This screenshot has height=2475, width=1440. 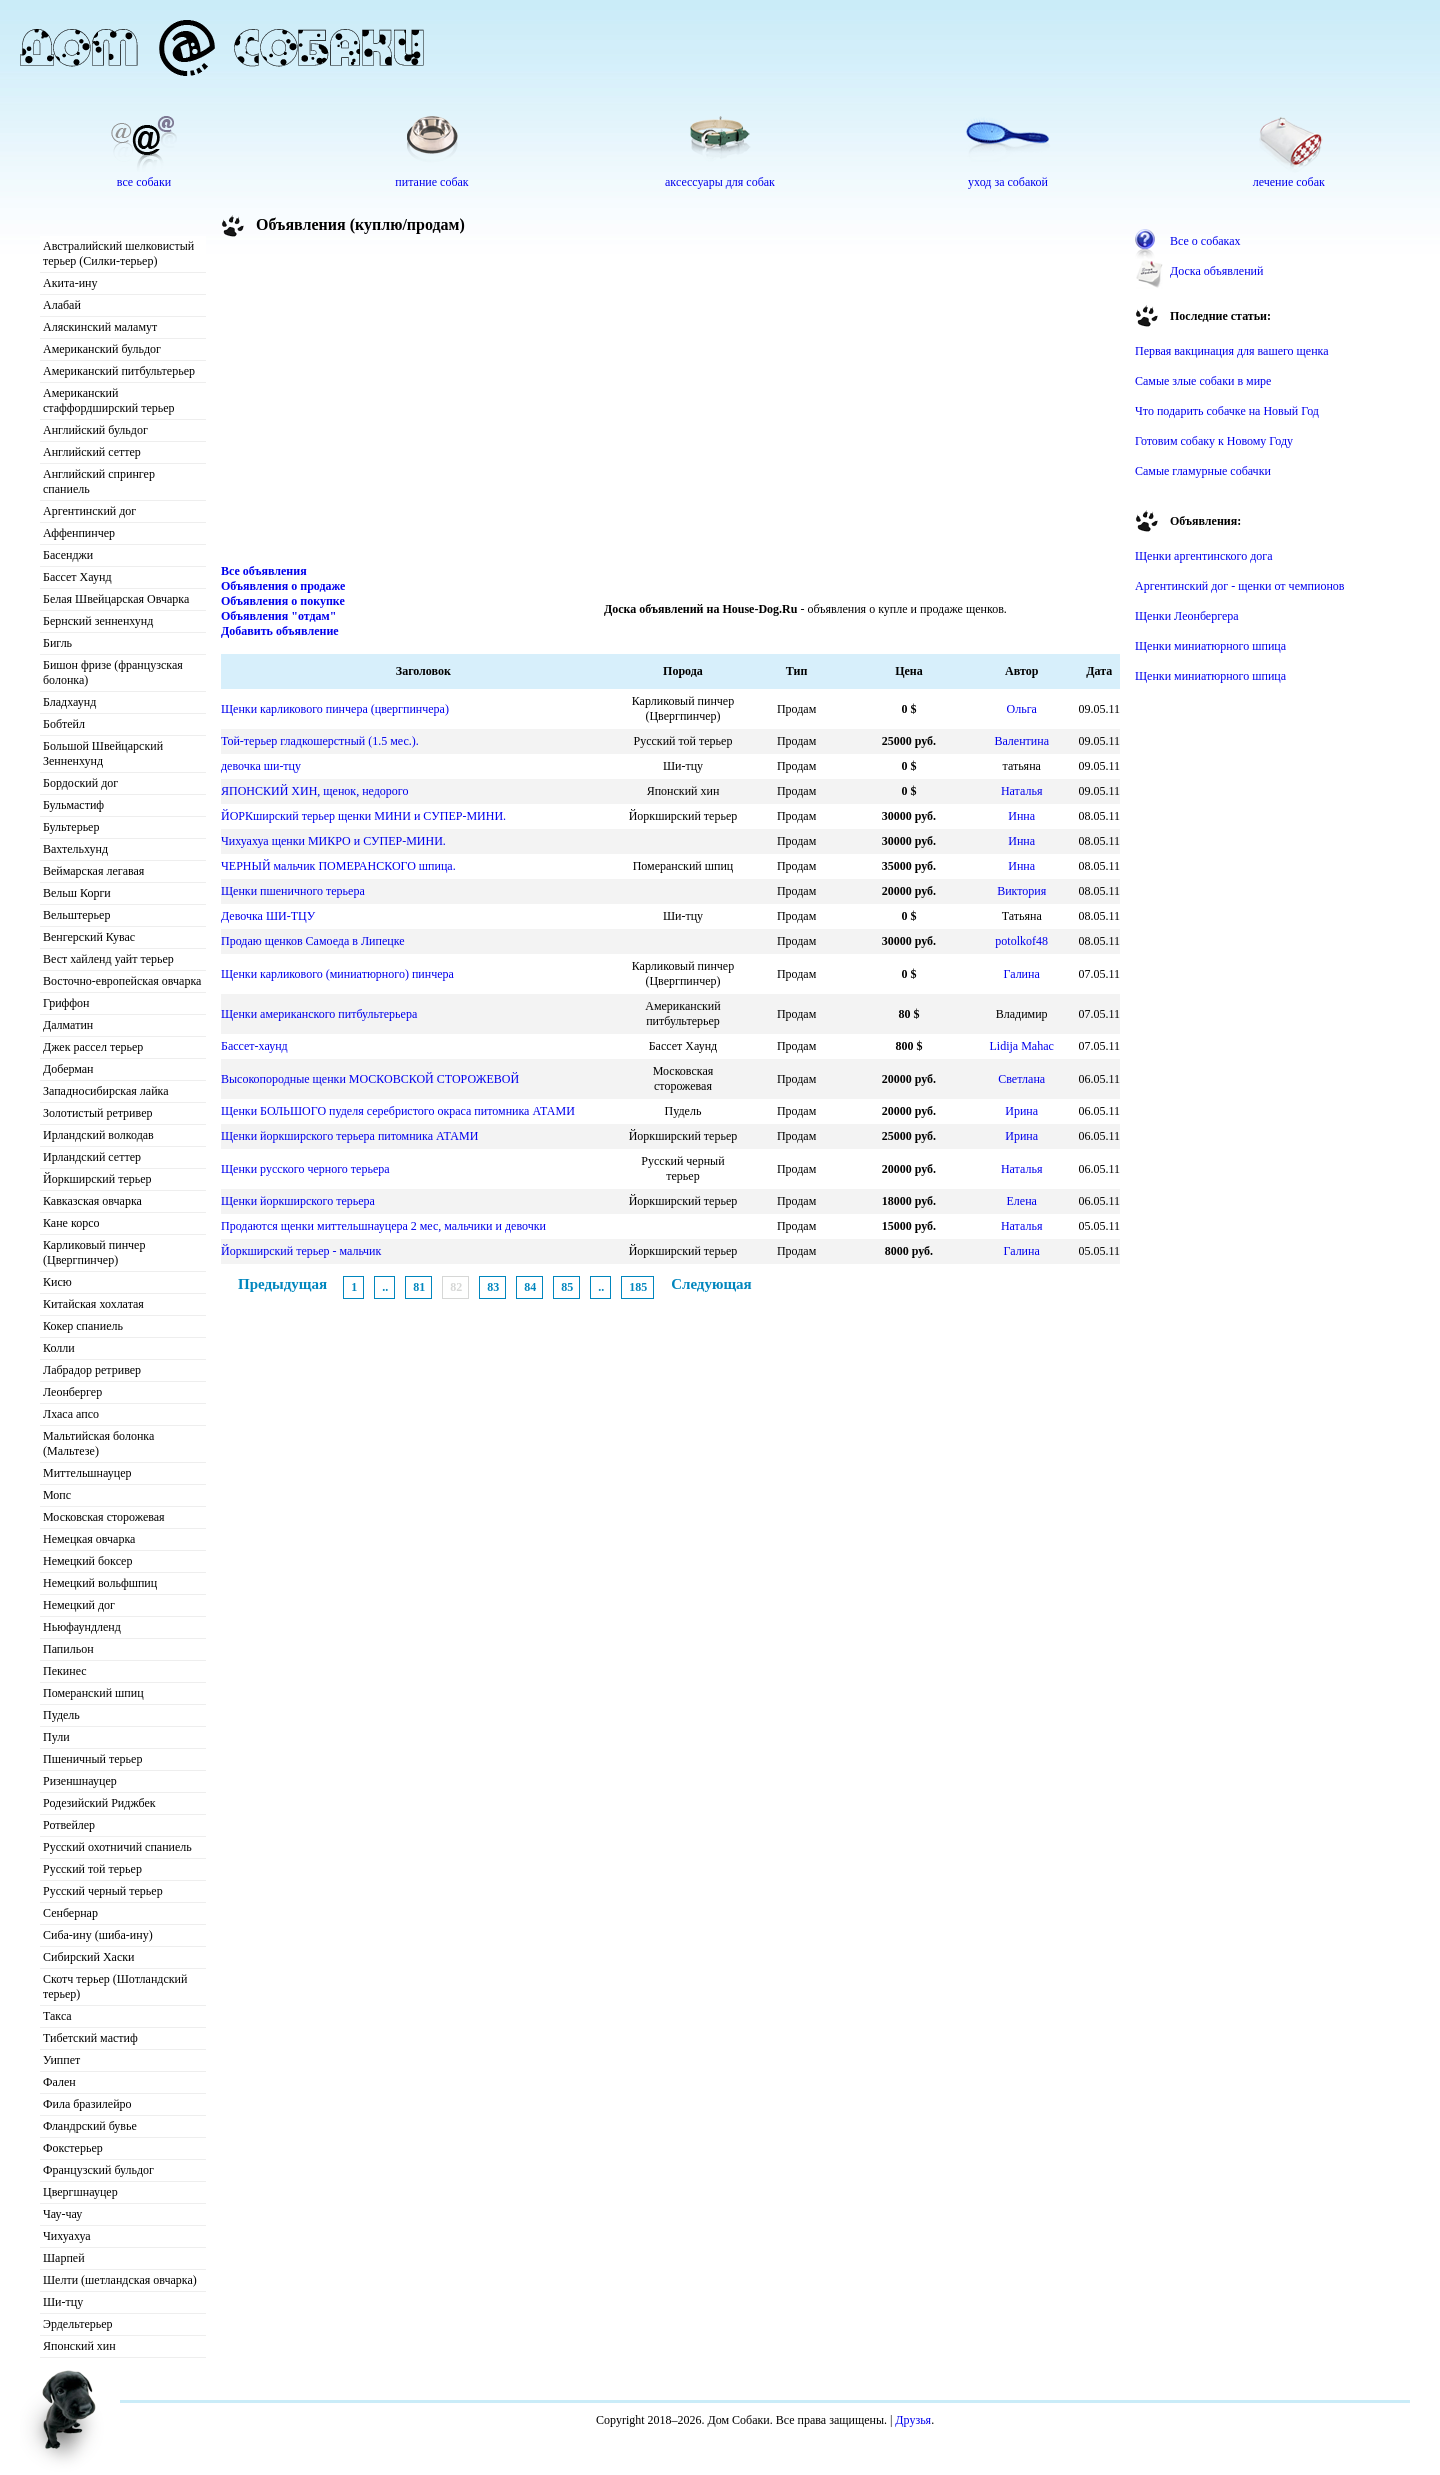 What do you see at coordinates (68, 1649) in the screenshot?
I see `Папильон` at bounding box center [68, 1649].